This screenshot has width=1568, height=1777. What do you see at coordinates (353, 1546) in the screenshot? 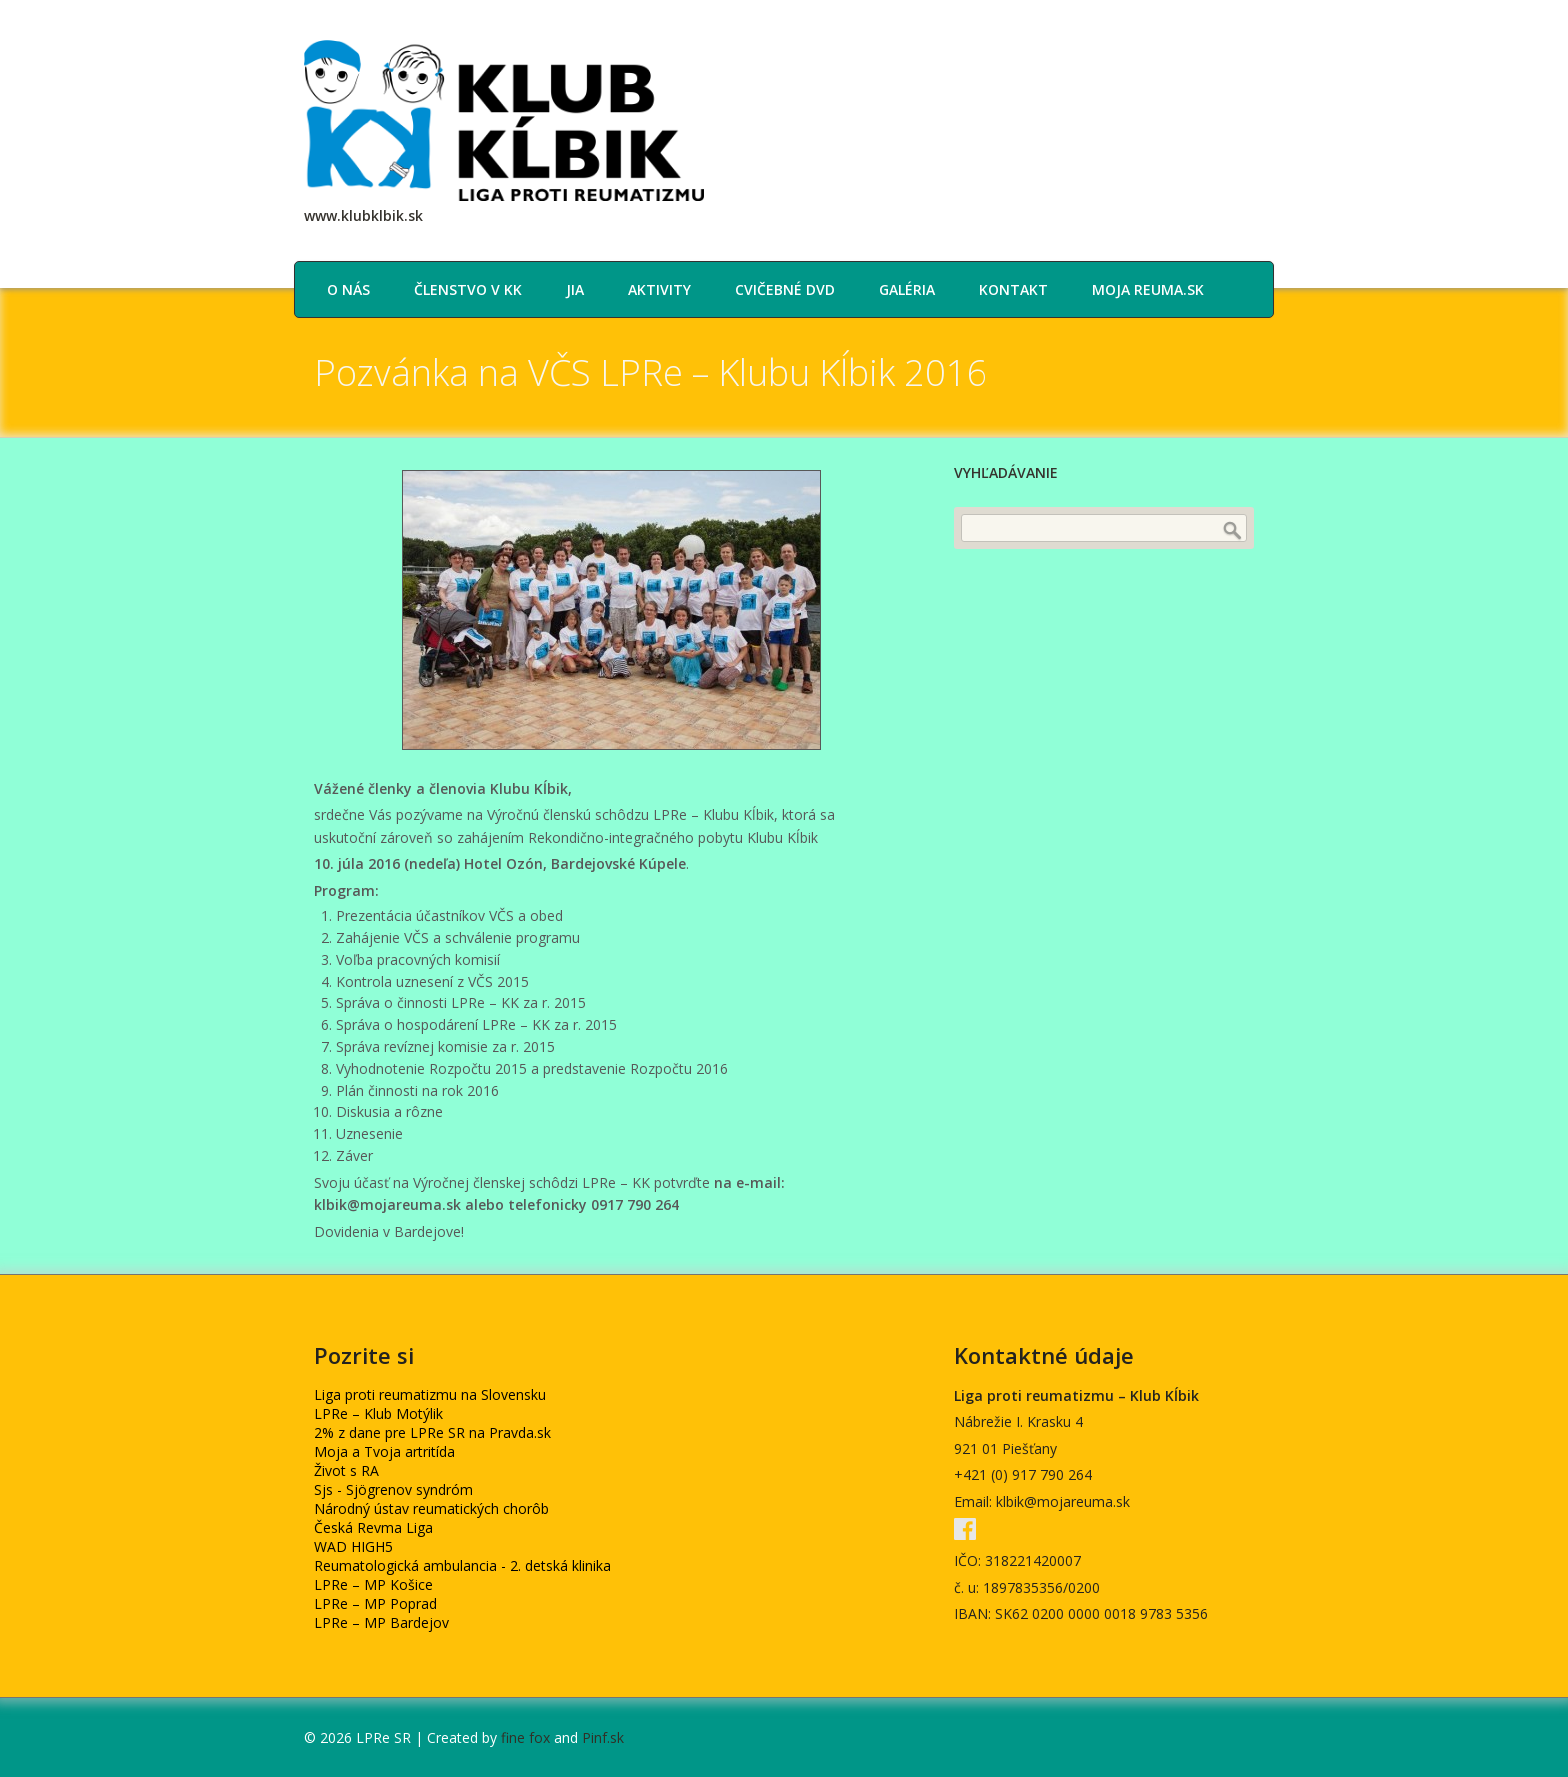
I see `WAD HIGH5` at bounding box center [353, 1546].